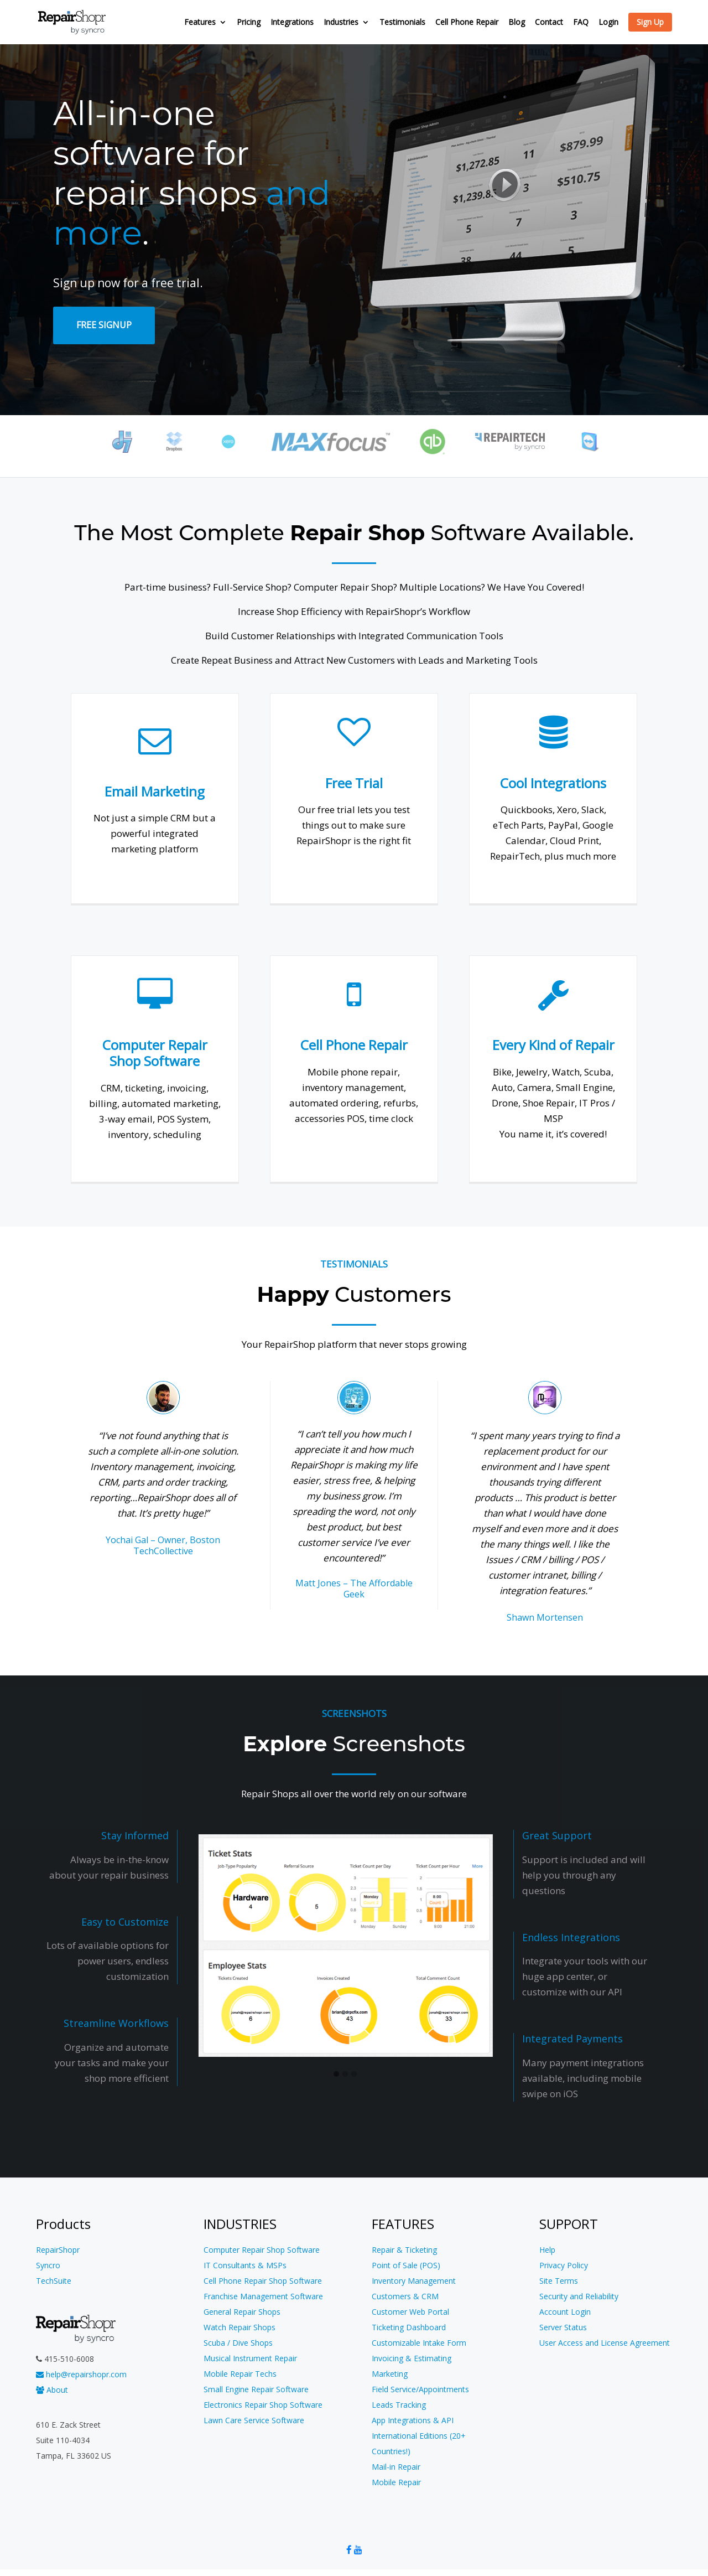 This screenshot has width=708, height=2576. What do you see at coordinates (396, 2482) in the screenshot?
I see `Mobile Repair` at bounding box center [396, 2482].